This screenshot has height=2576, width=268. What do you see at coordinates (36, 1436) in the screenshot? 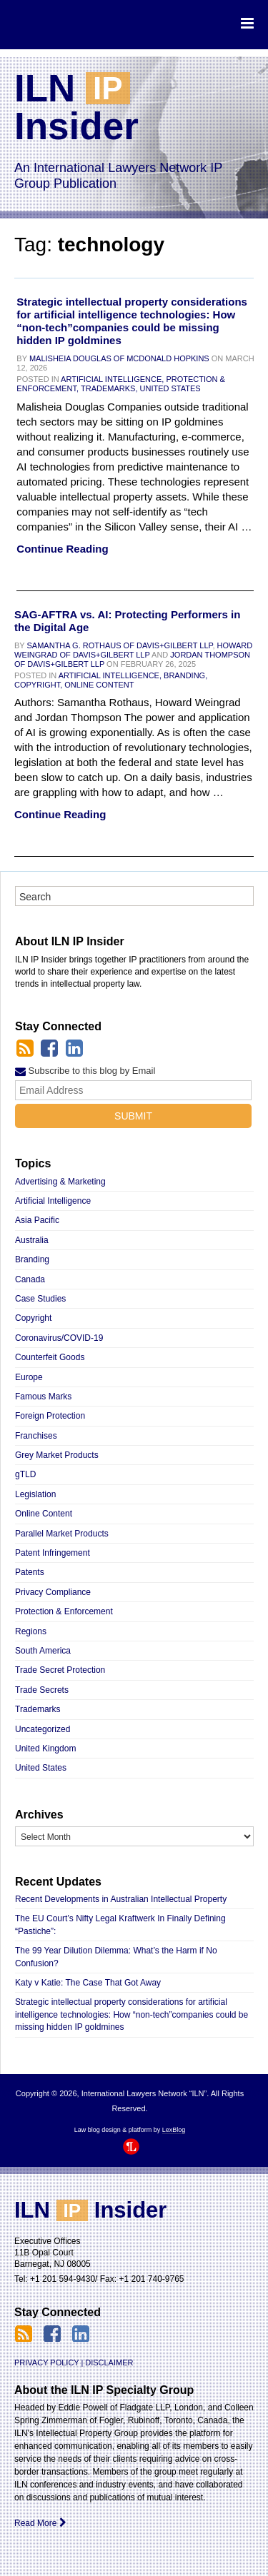
I see `Franchises` at bounding box center [36, 1436].